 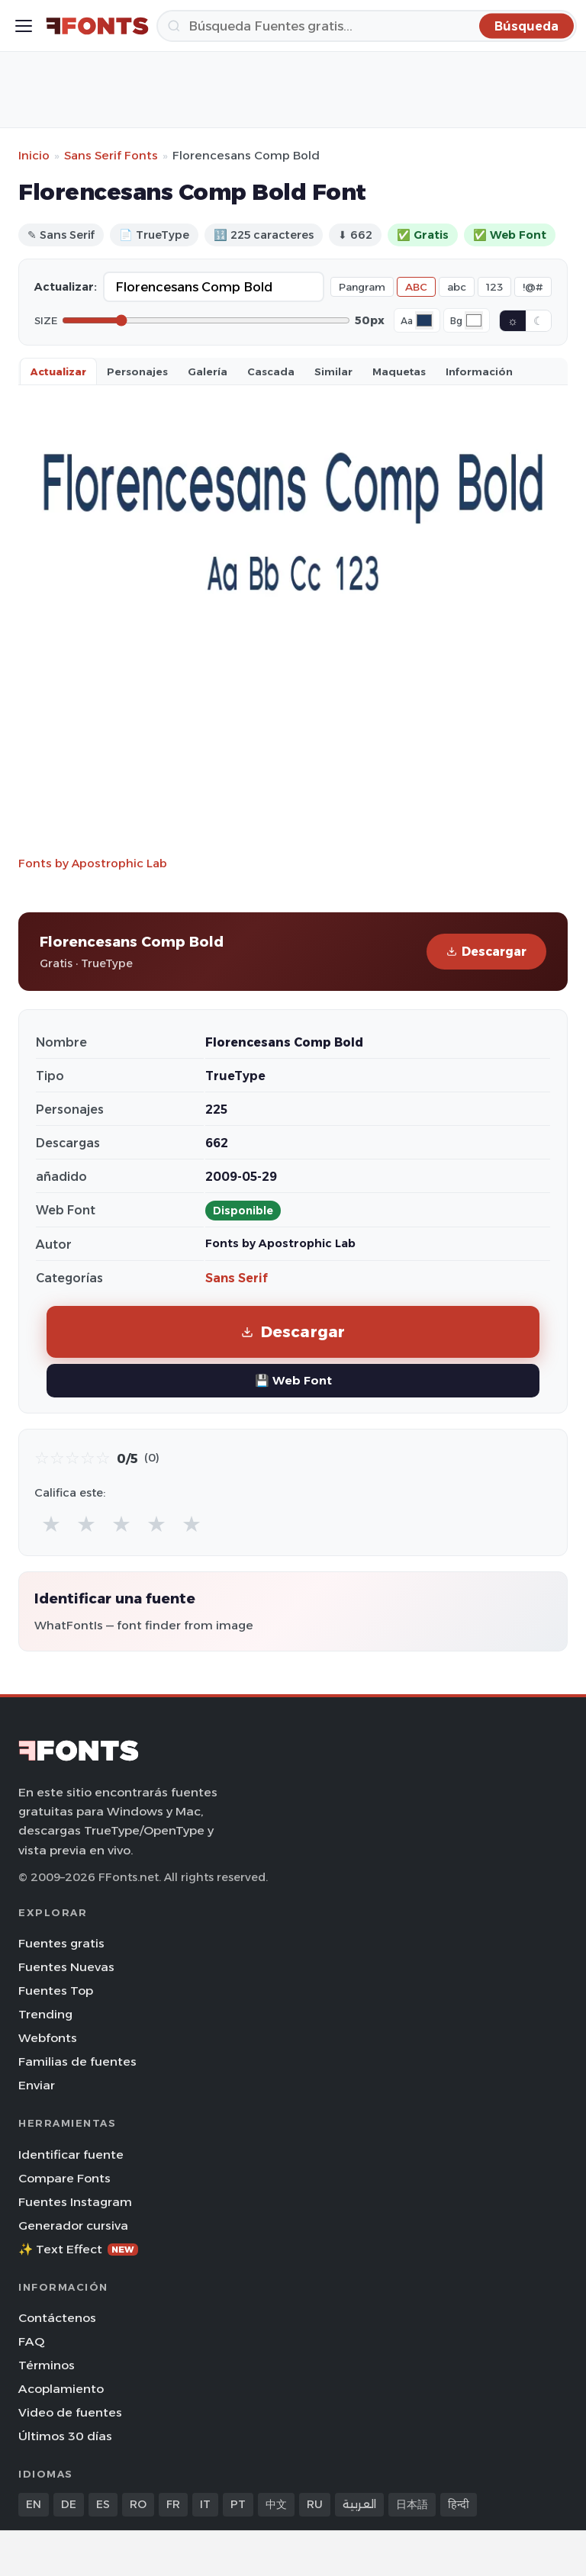 I want to click on Generador cursiva, so click(x=73, y=2225).